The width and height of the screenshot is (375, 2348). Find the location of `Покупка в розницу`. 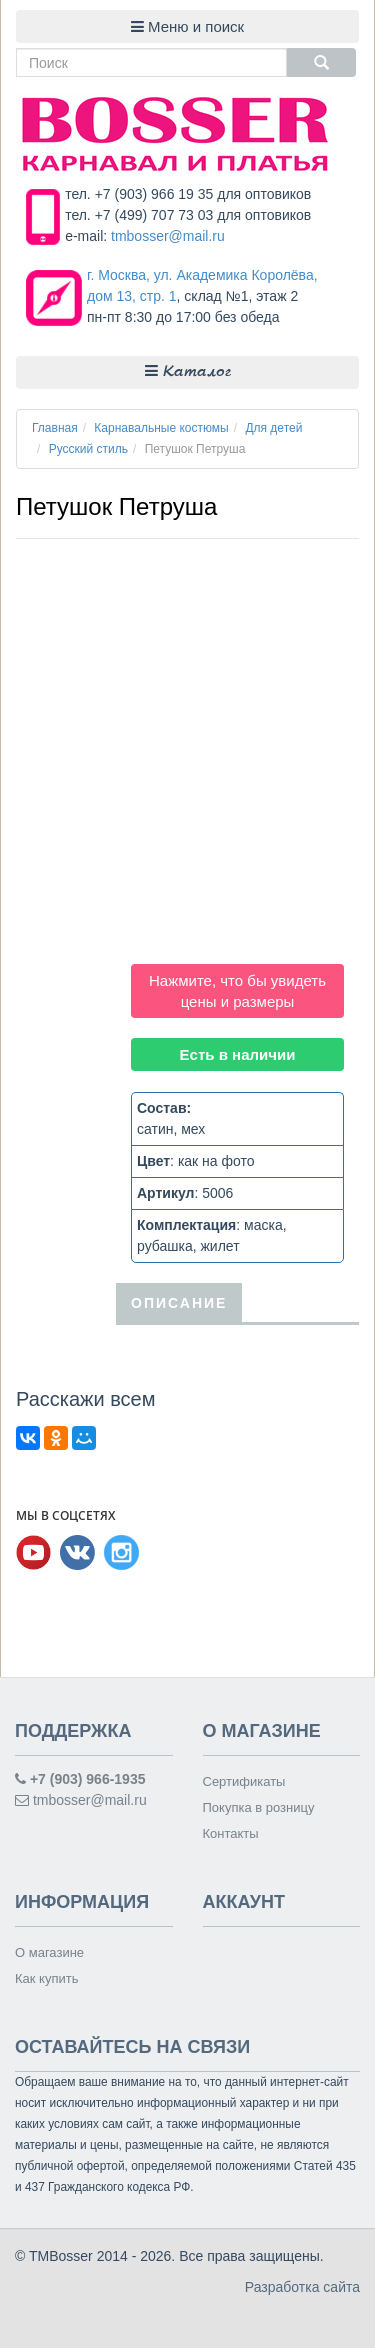

Покупка в розницу is located at coordinates (259, 1807).